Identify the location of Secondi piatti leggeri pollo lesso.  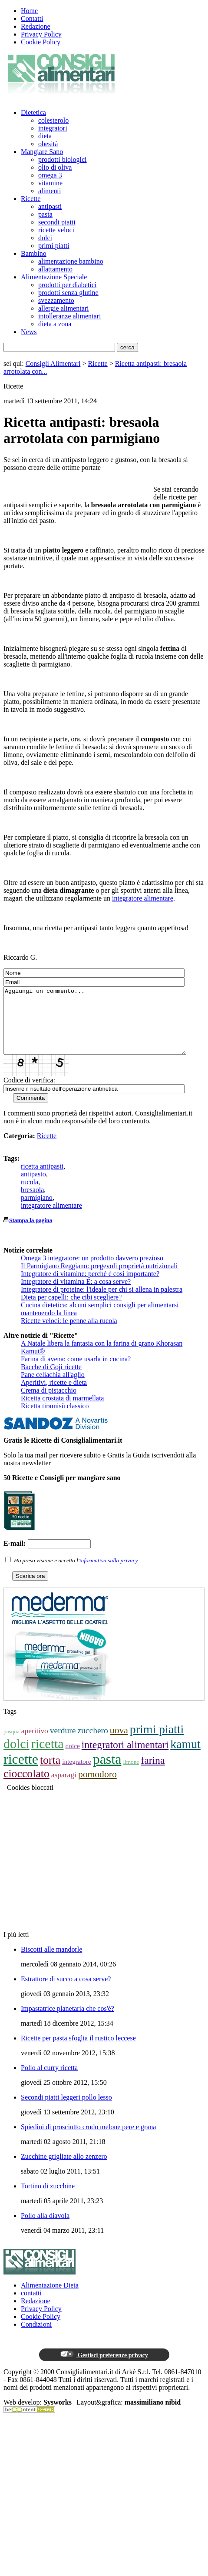
(66, 2110).